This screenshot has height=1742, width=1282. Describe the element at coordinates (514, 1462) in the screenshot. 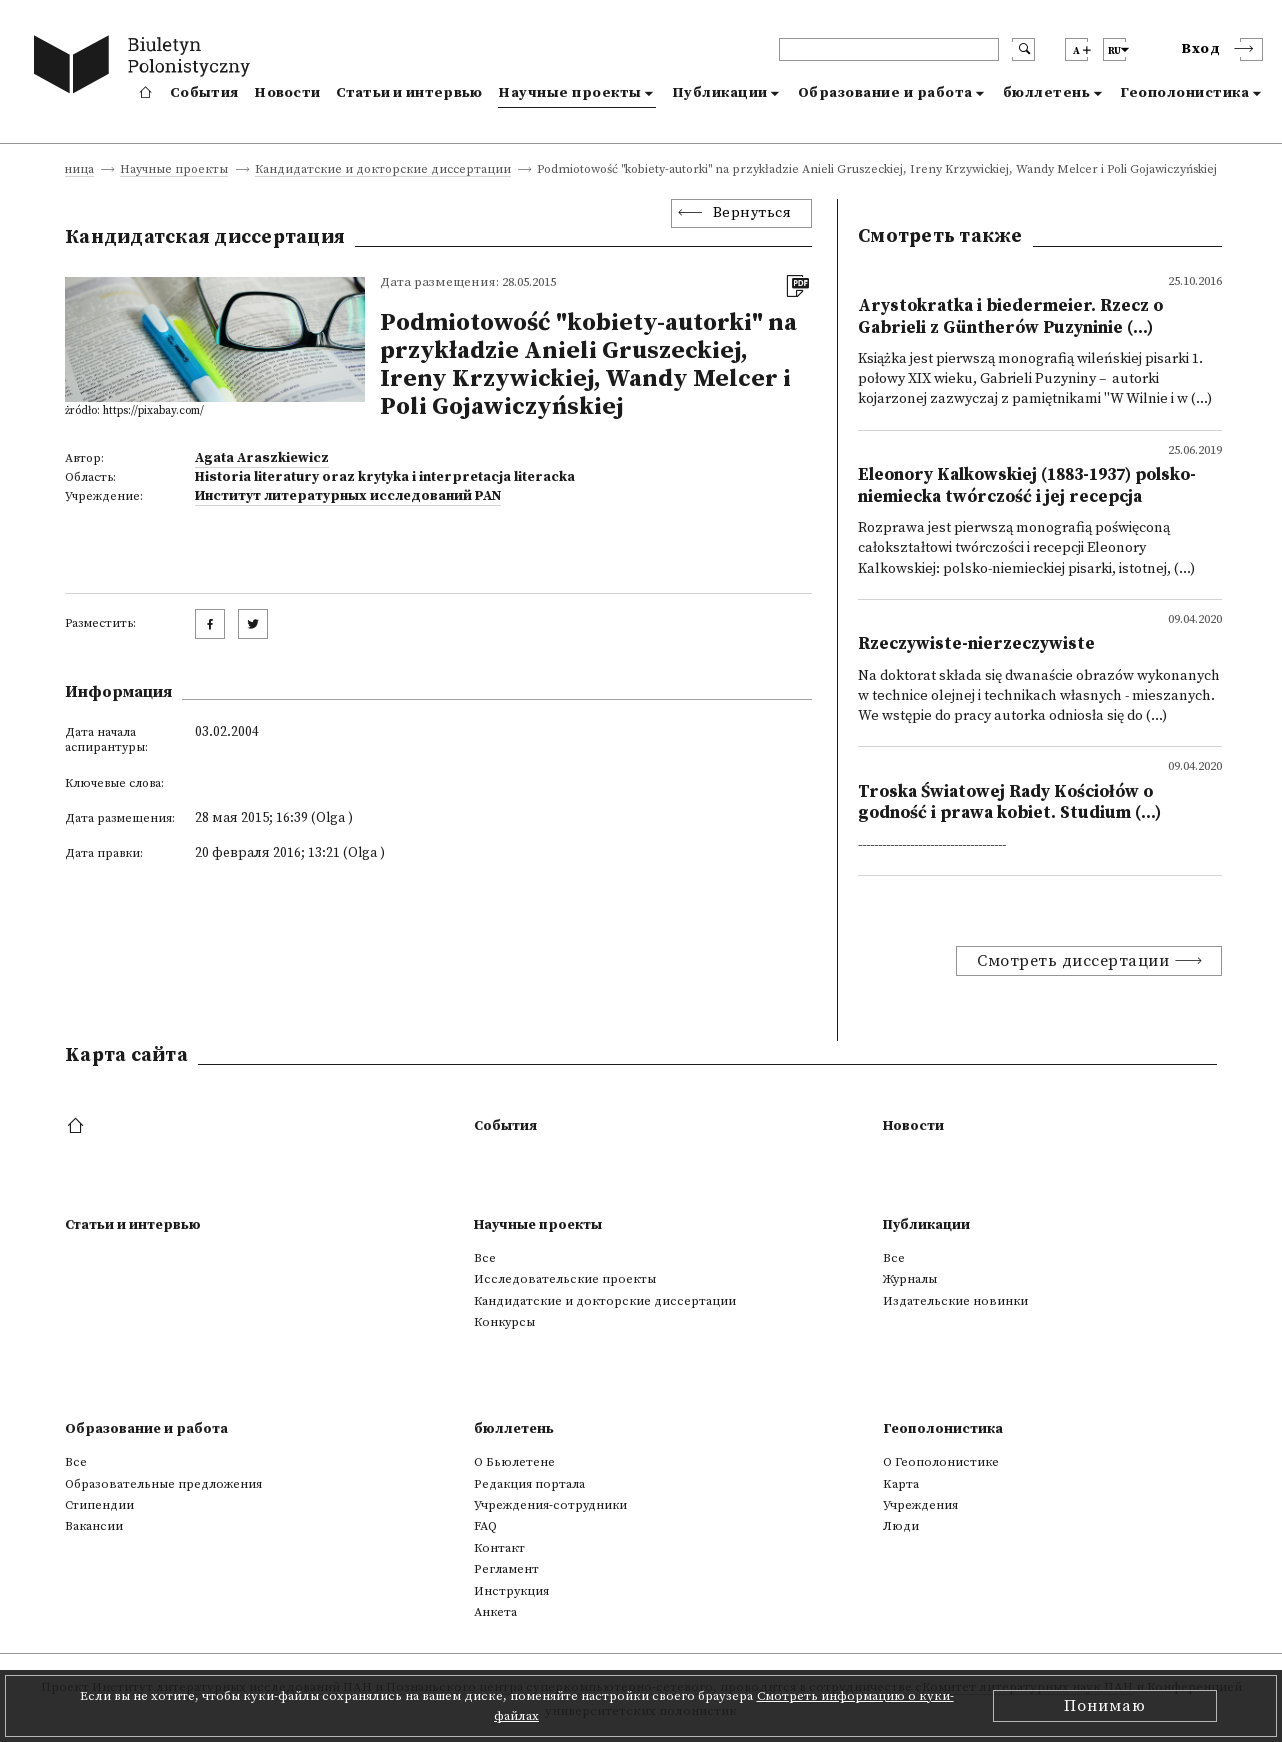

I see `О Бьюлетене` at that location.